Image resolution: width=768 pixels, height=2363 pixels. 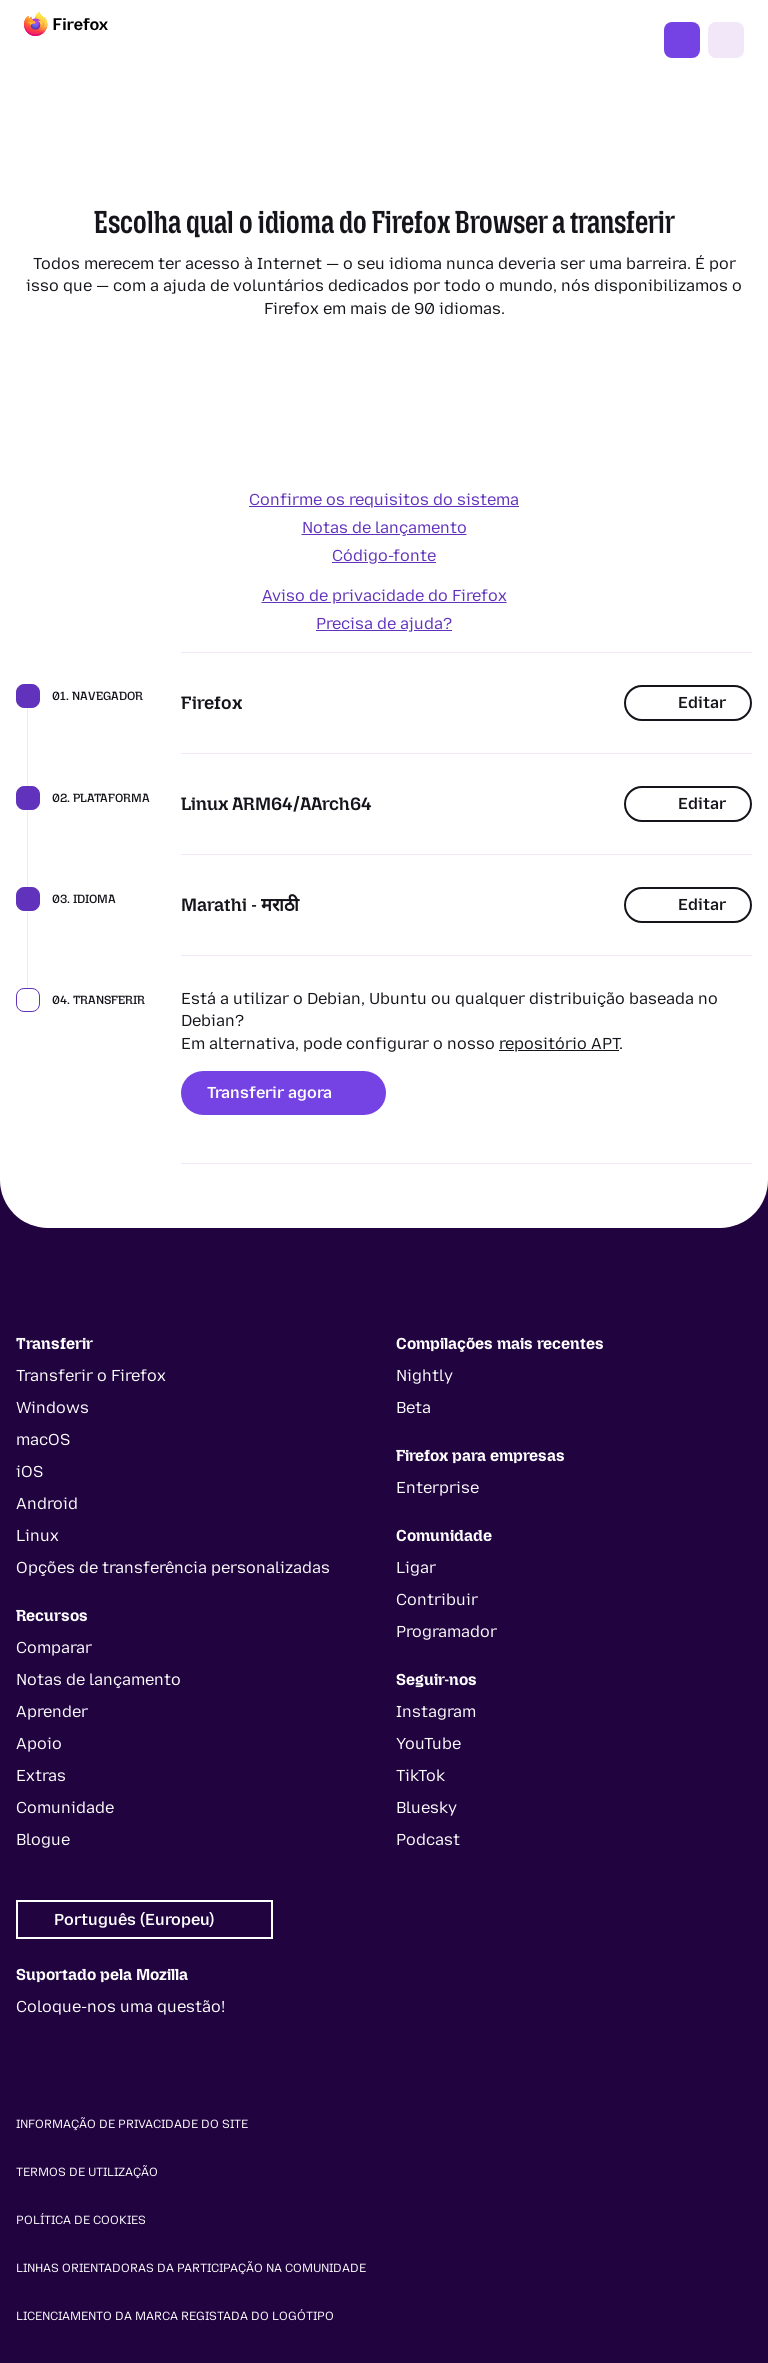 I want to click on Confirme os requisitos do sistema, so click(x=384, y=499).